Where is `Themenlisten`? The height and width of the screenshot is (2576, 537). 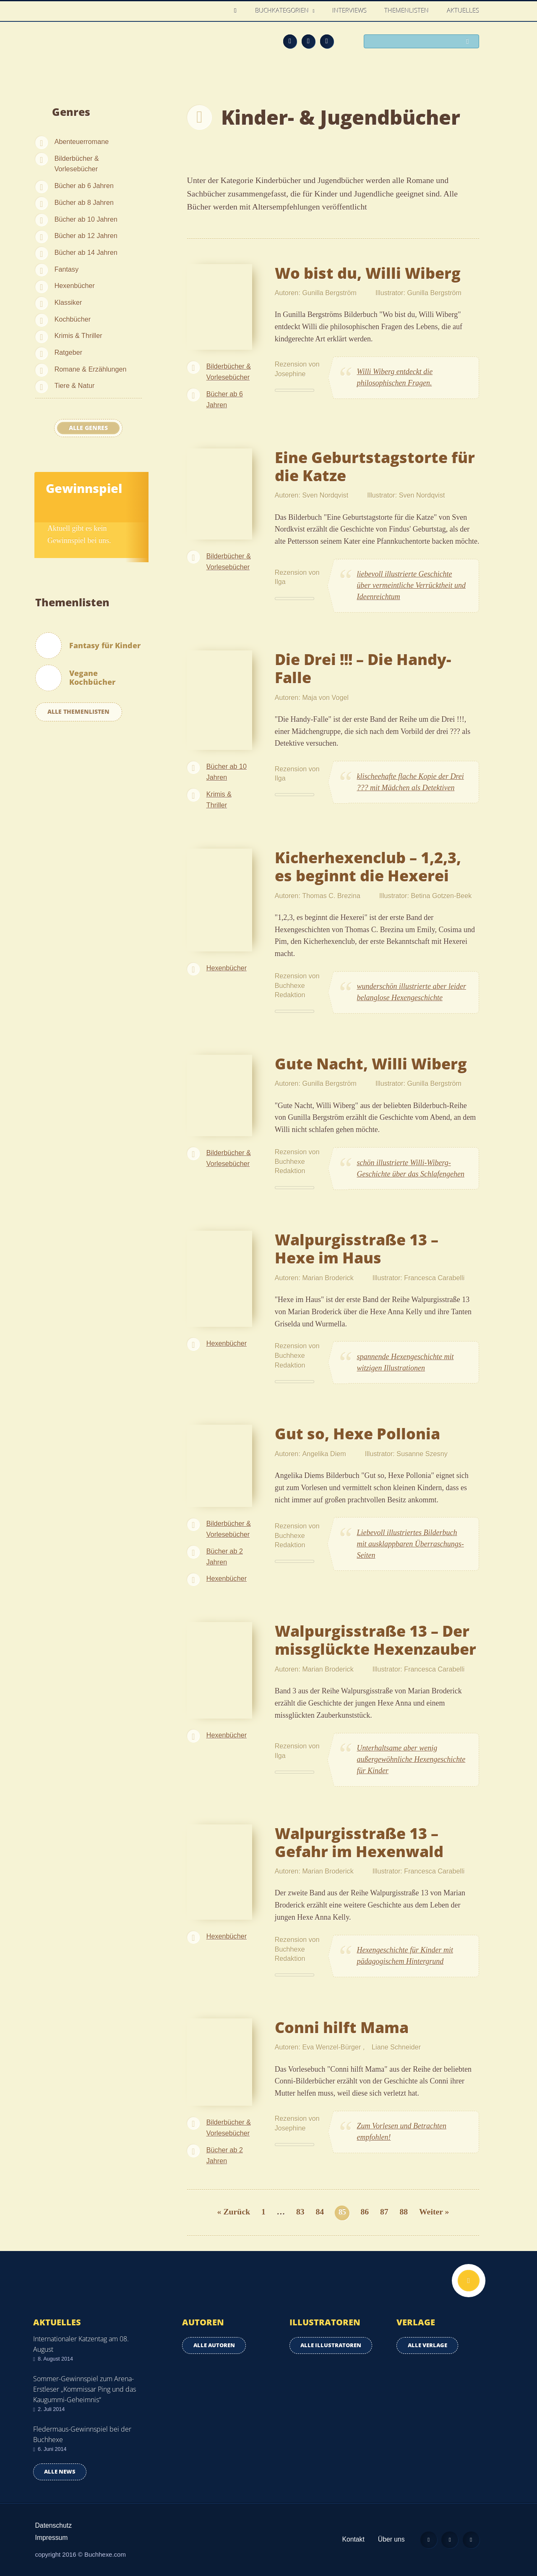
Themenlisten is located at coordinates (407, 10).